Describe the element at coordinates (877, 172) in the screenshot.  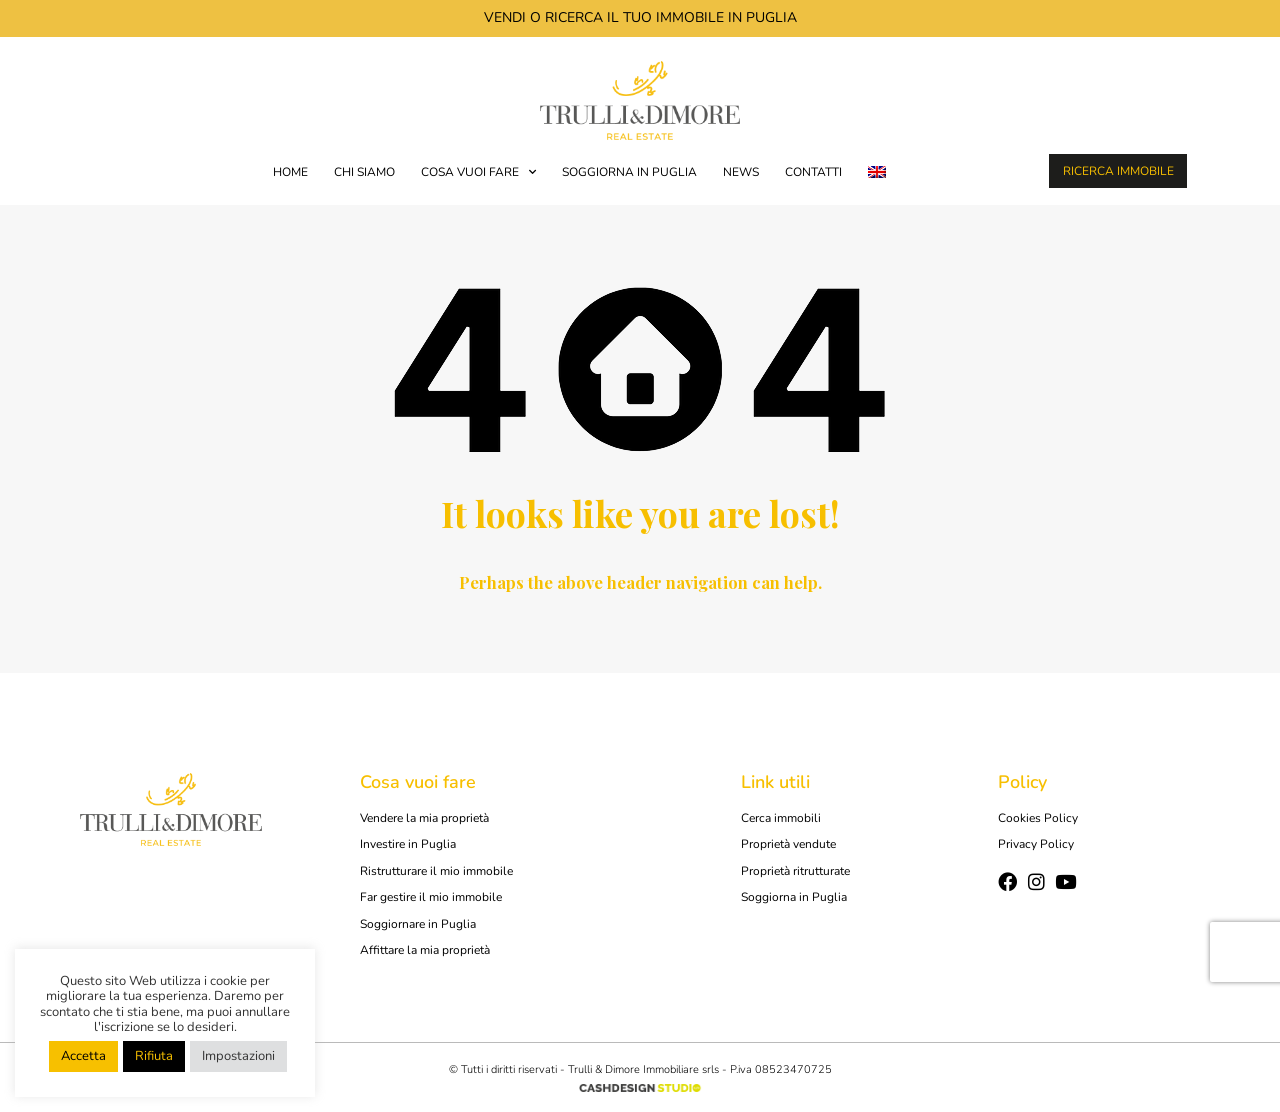
I see `[menuitem]` at that location.